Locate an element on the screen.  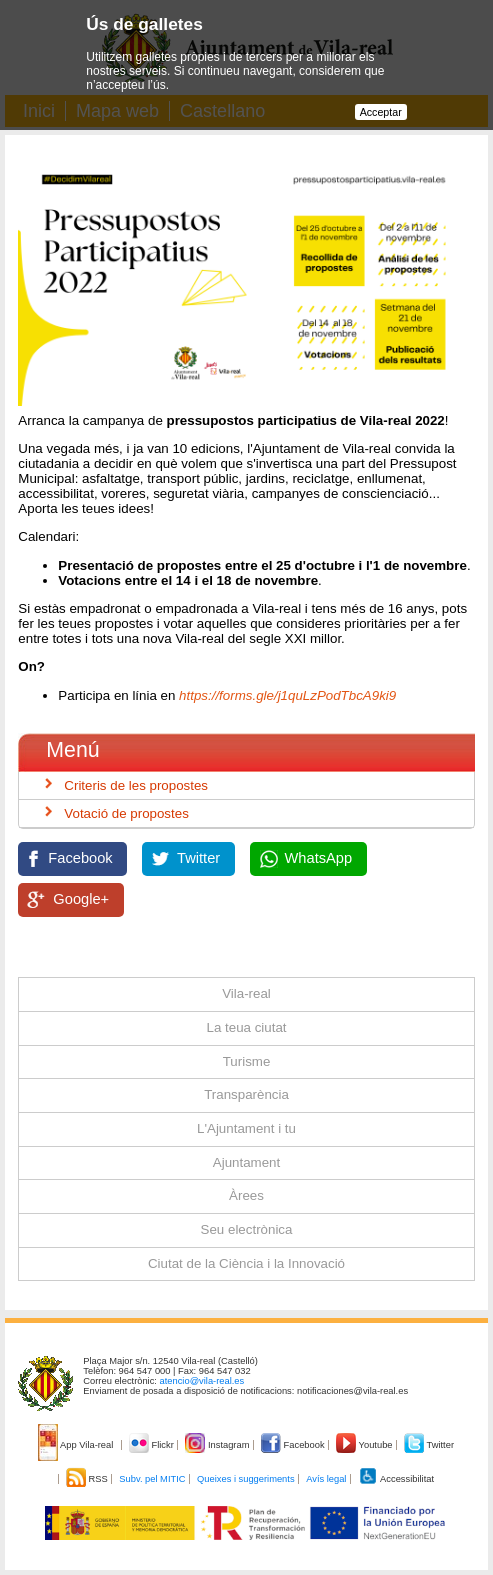
App Vila-real is located at coordinates (77, 1445).